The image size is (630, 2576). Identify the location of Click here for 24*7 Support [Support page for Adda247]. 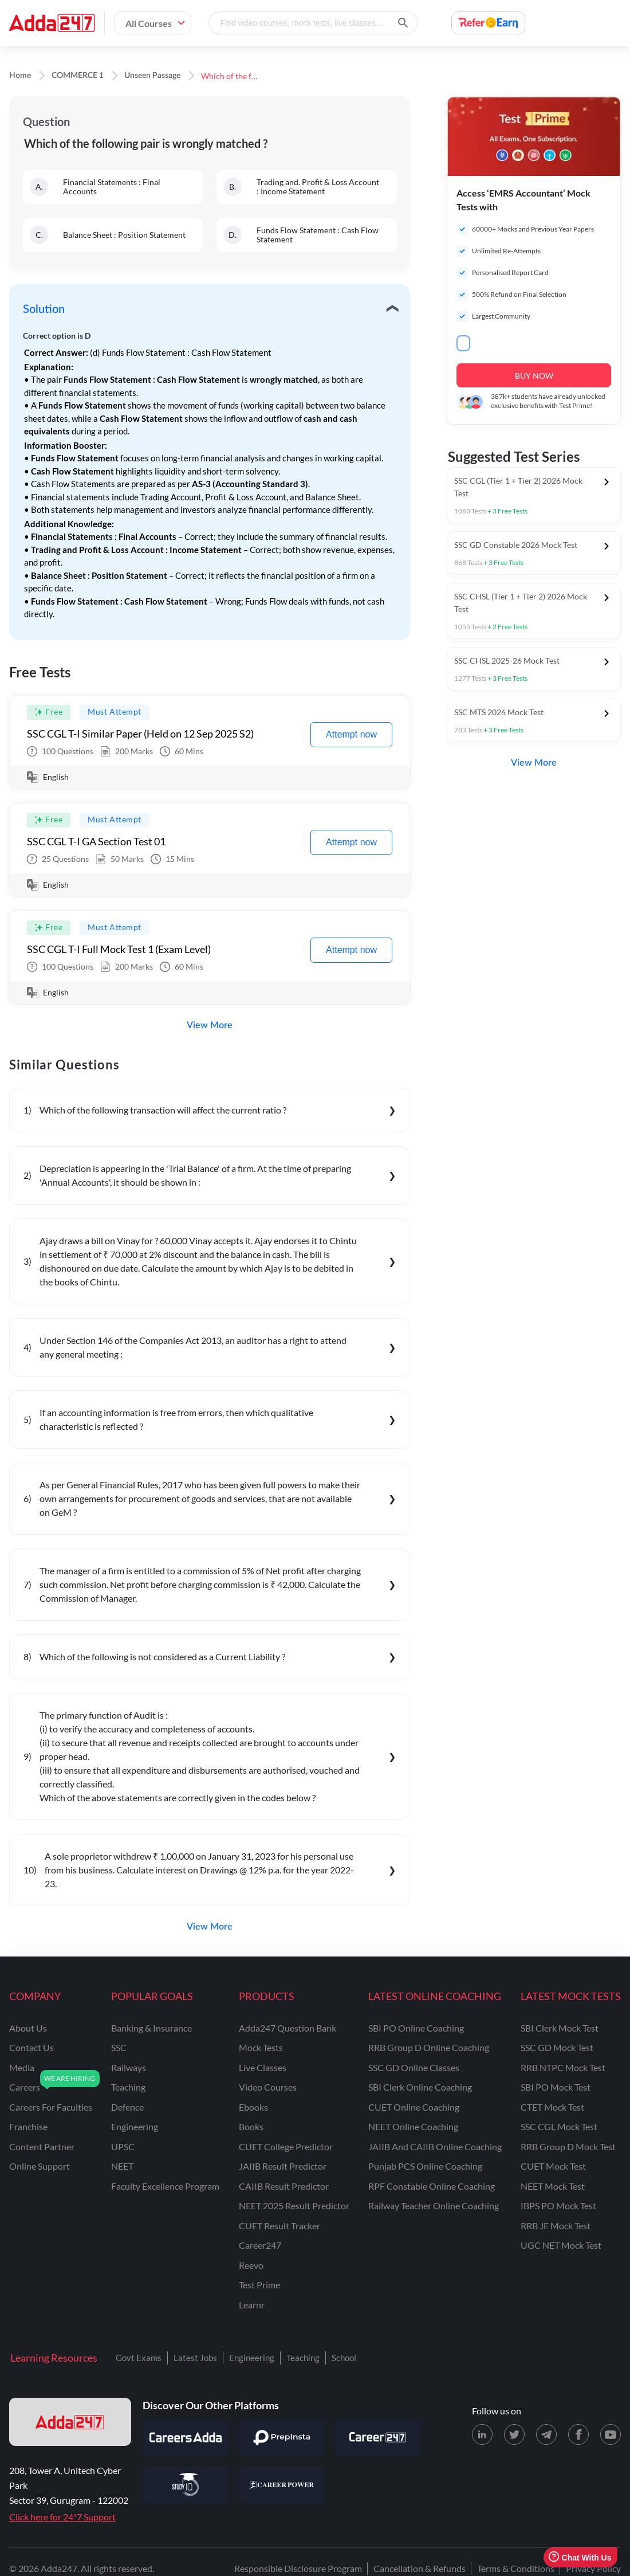
(62, 2516).